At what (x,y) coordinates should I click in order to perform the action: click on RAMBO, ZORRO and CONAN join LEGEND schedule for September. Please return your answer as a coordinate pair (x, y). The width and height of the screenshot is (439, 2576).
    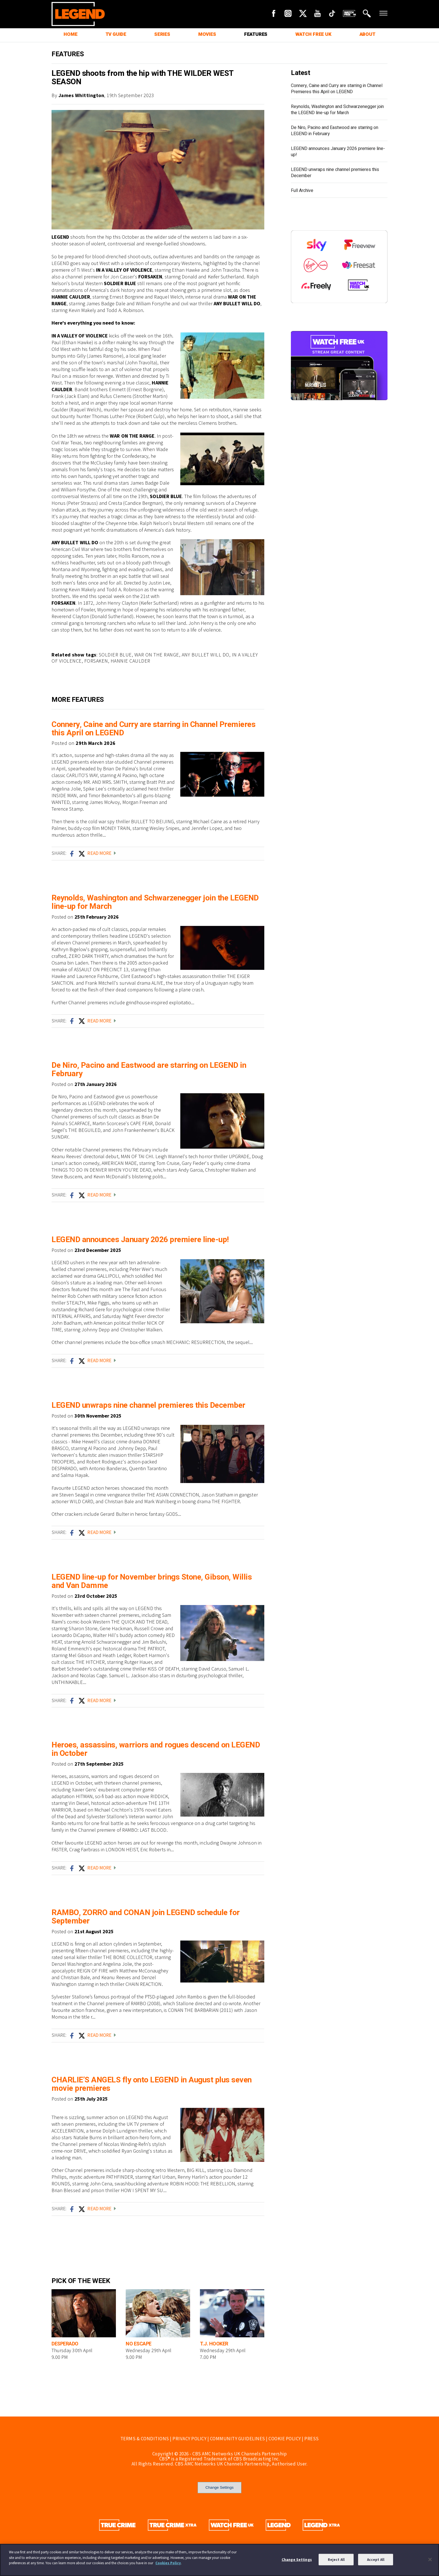
    Looking at the image, I should click on (146, 1917).